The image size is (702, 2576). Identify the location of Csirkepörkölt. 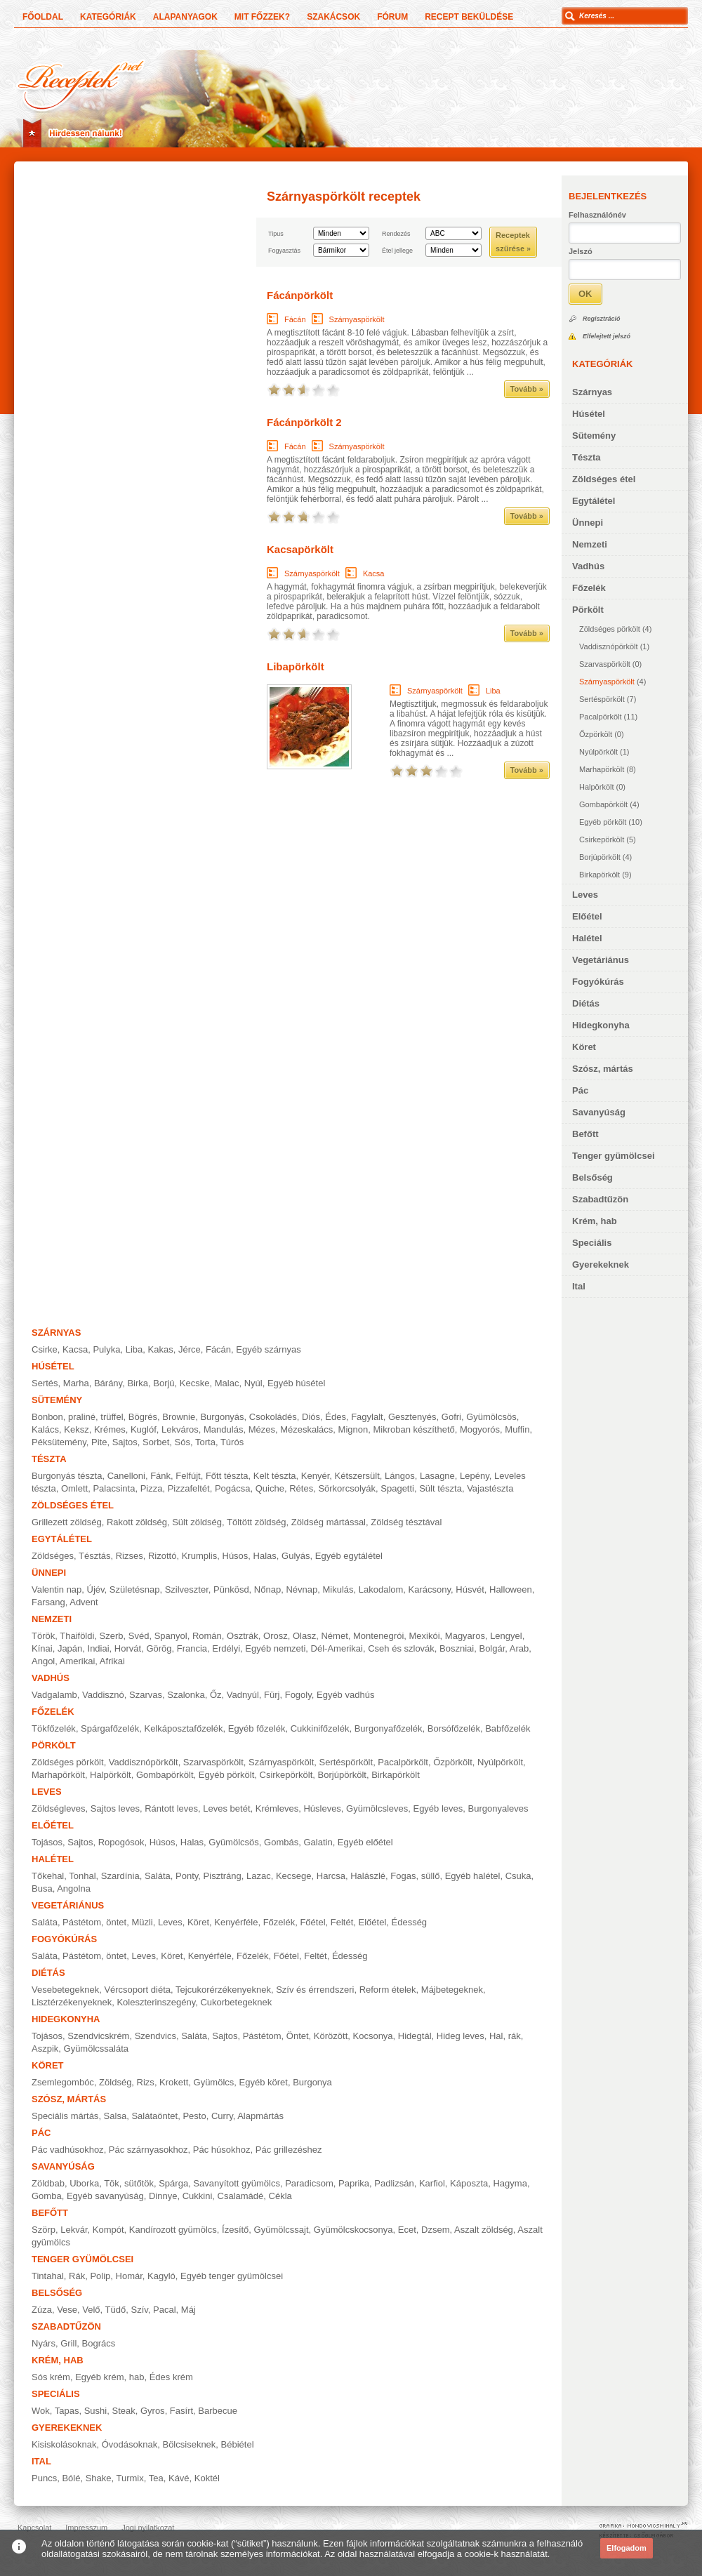
(601, 839).